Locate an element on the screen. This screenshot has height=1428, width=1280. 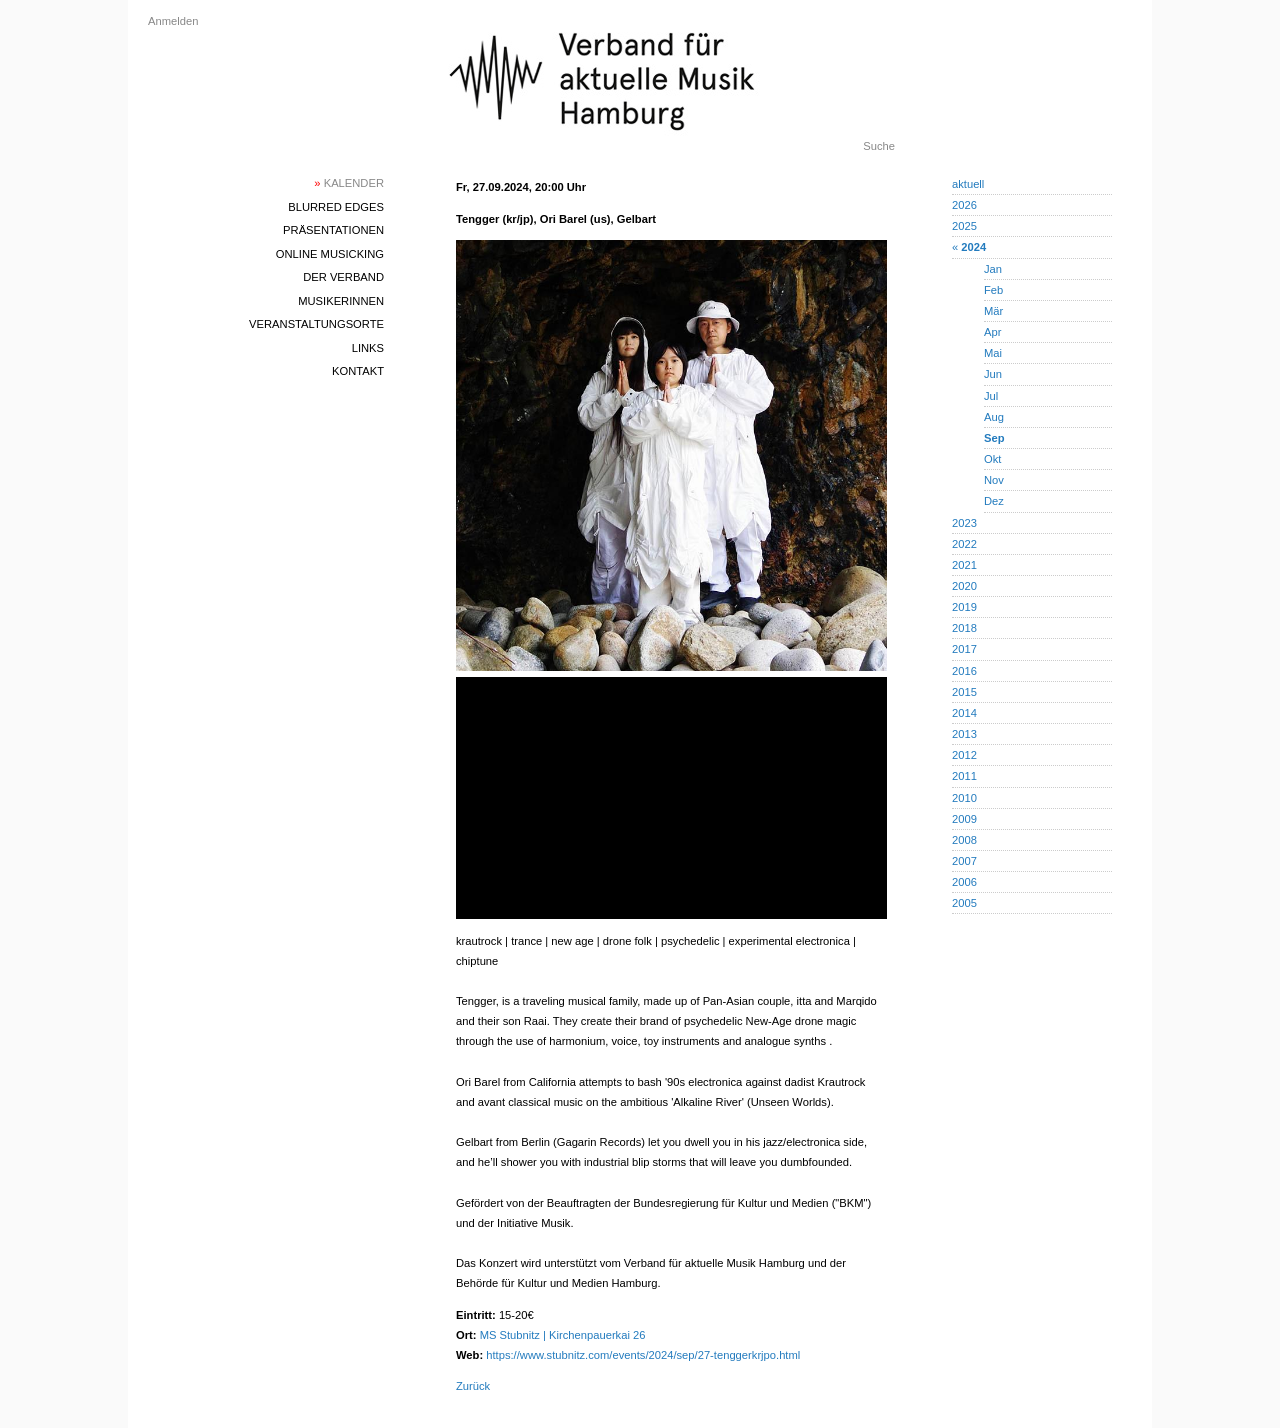
Online Musicking is located at coordinates (330, 254).